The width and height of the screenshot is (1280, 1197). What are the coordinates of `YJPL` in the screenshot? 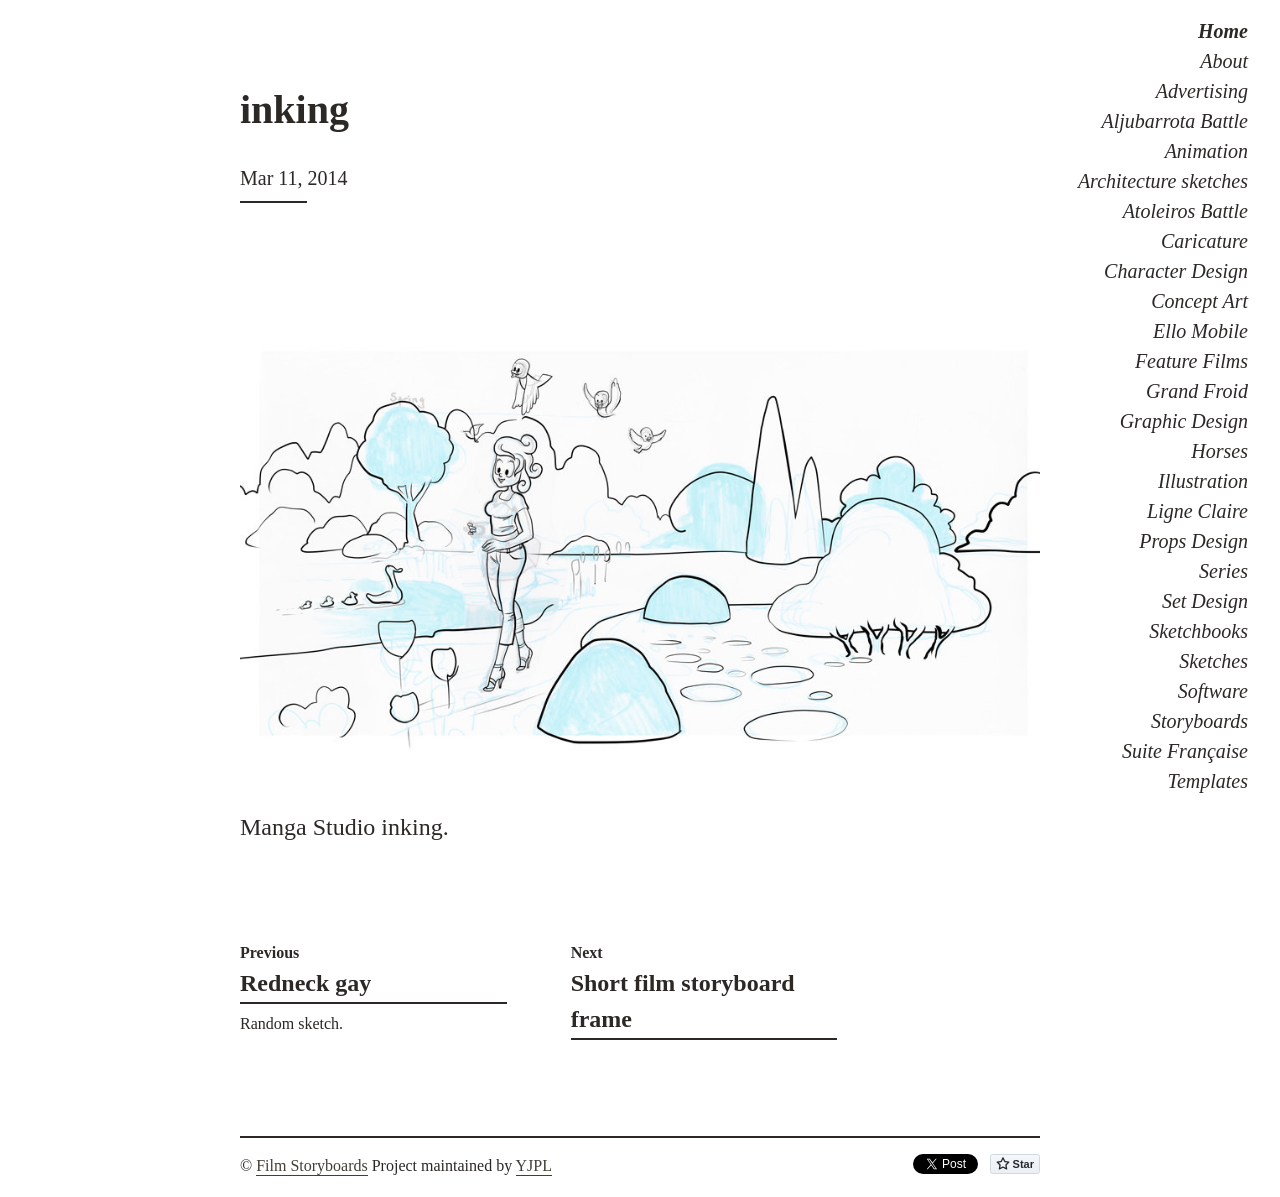 It's located at (534, 1165).